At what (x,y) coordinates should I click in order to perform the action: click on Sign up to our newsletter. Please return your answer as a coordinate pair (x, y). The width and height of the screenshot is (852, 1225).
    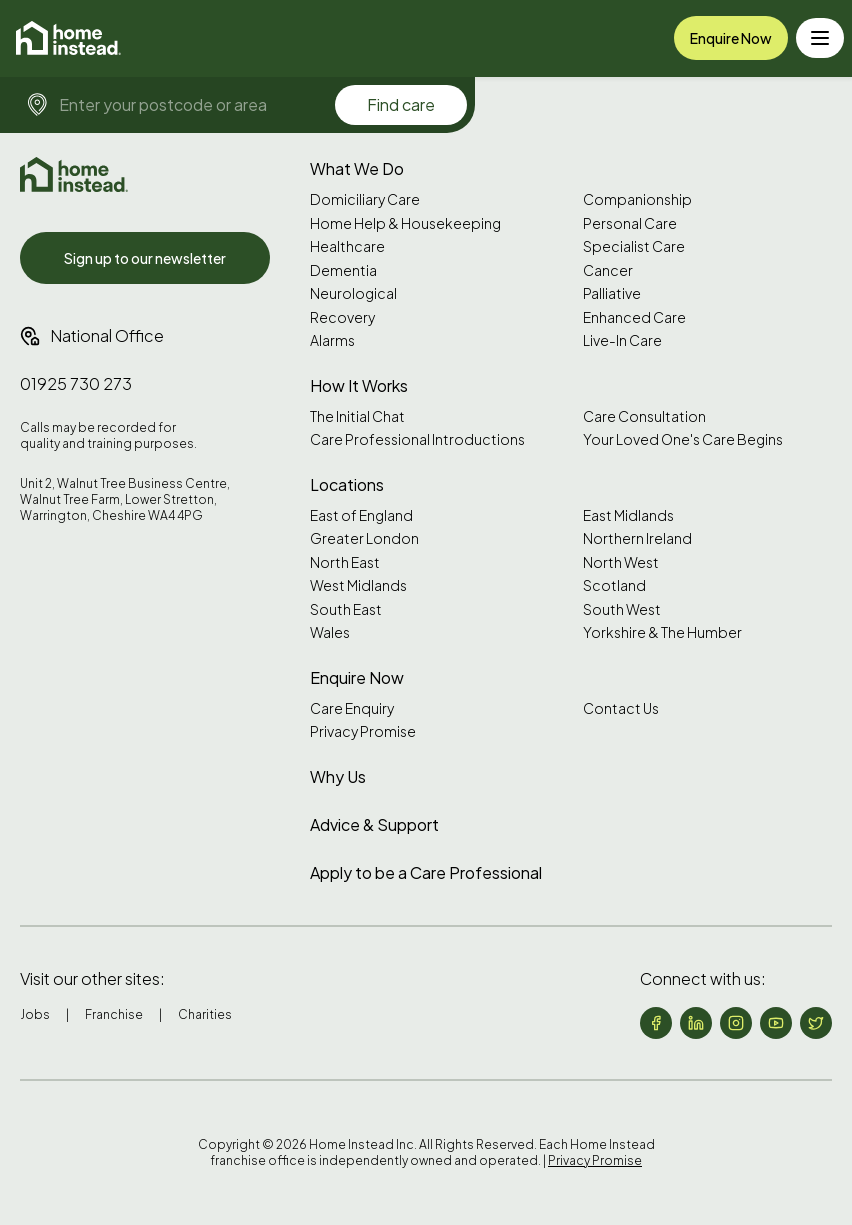
    Looking at the image, I should click on (145, 258).